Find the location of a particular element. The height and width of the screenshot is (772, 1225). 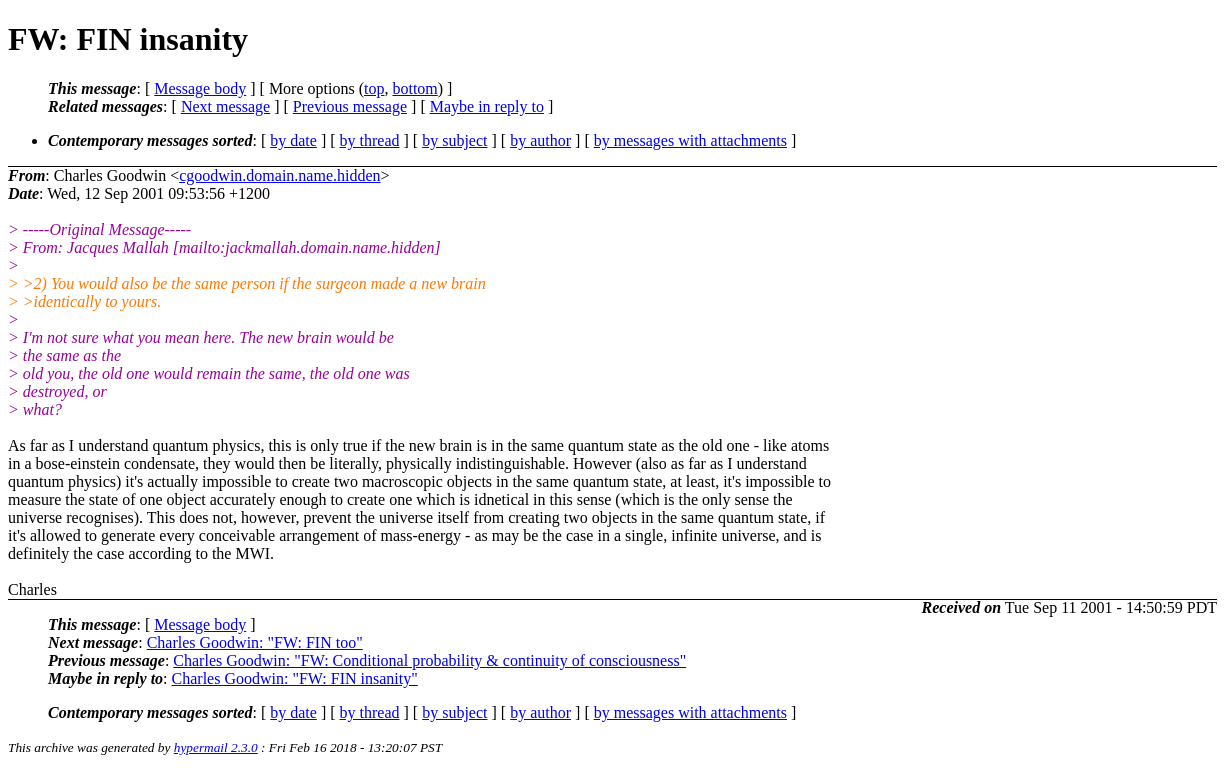

Message body is located at coordinates (200, 88).